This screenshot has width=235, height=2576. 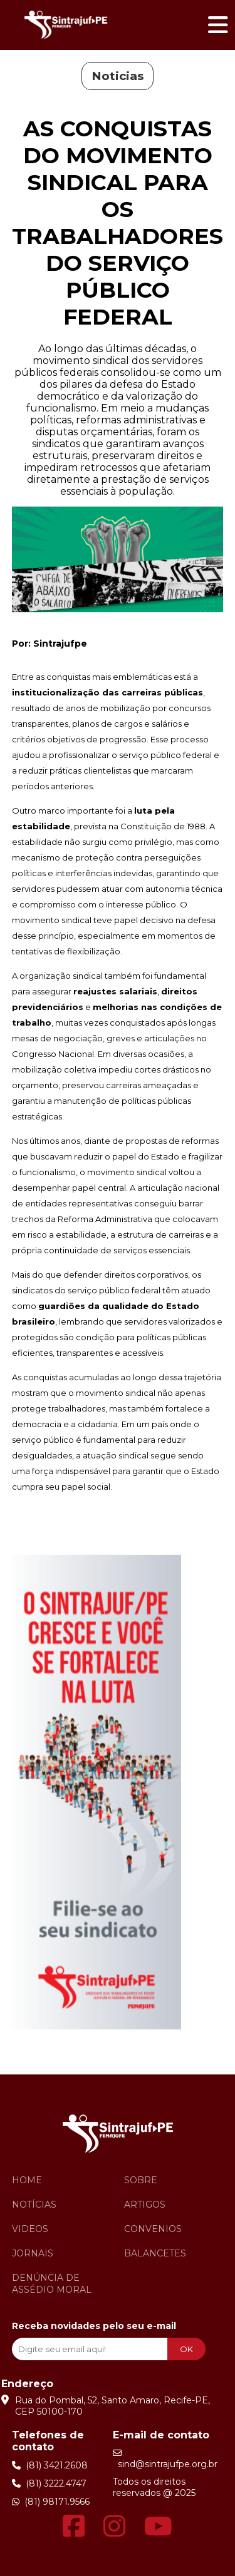 What do you see at coordinates (144, 2204) in the screenshot?
I see `Artigos` at bounding box center [144, 2204].